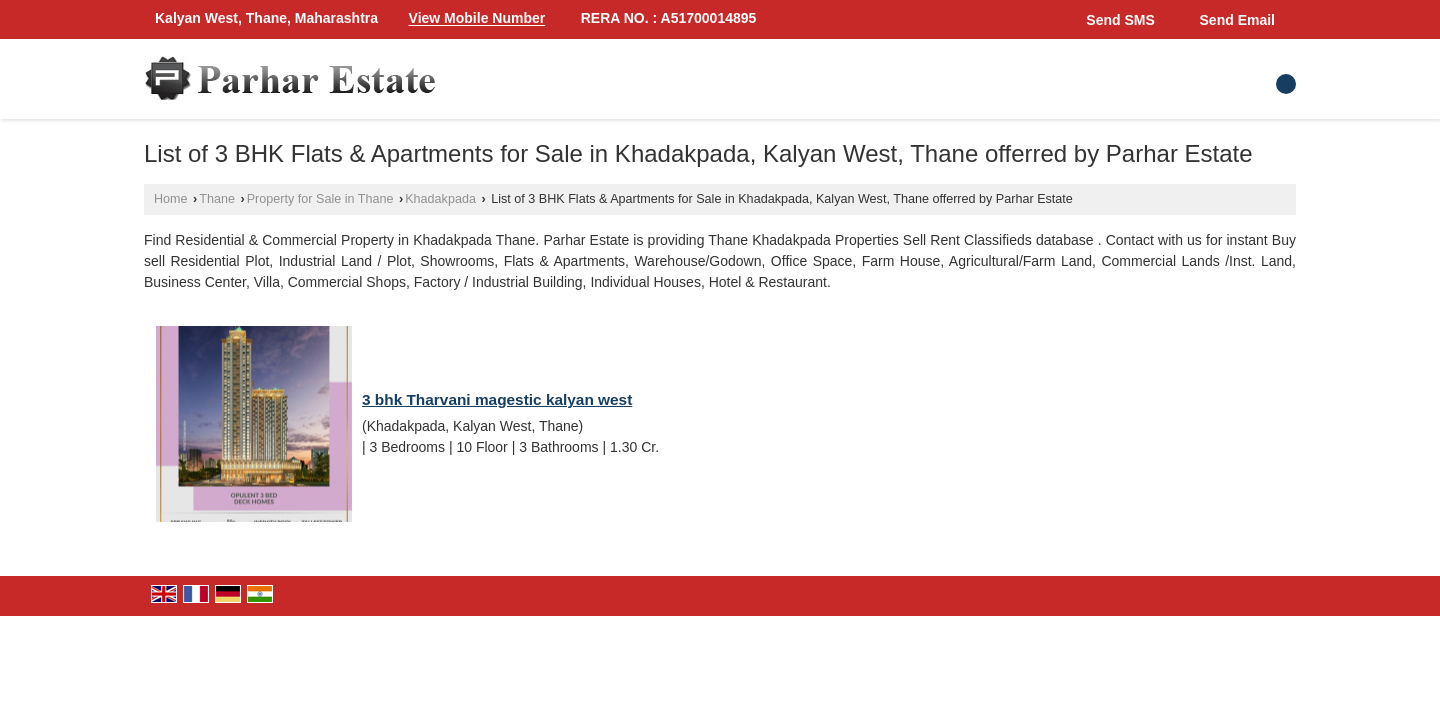  I want to click on Home, so click(171, 199).